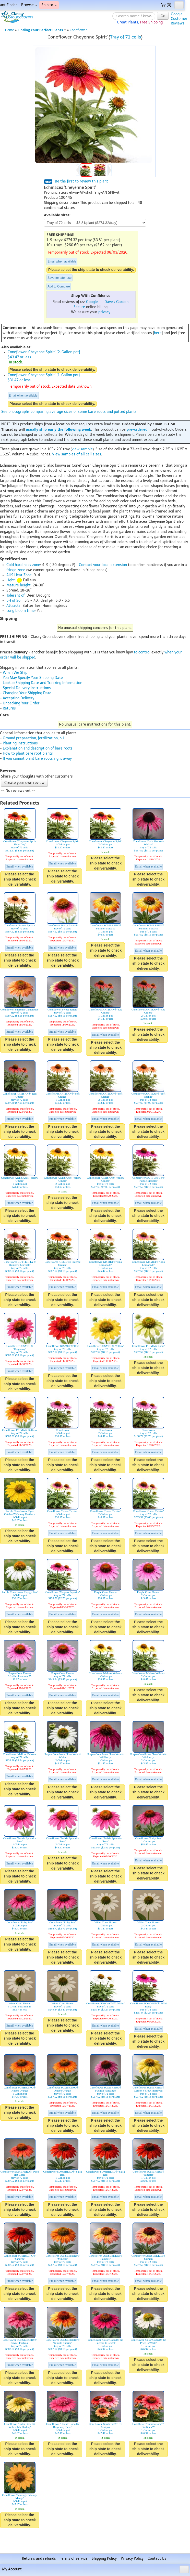  What do you see at coordinates (60, 278) in the screenshot?
I see `Save for later use` at bounding box center [60, 278].